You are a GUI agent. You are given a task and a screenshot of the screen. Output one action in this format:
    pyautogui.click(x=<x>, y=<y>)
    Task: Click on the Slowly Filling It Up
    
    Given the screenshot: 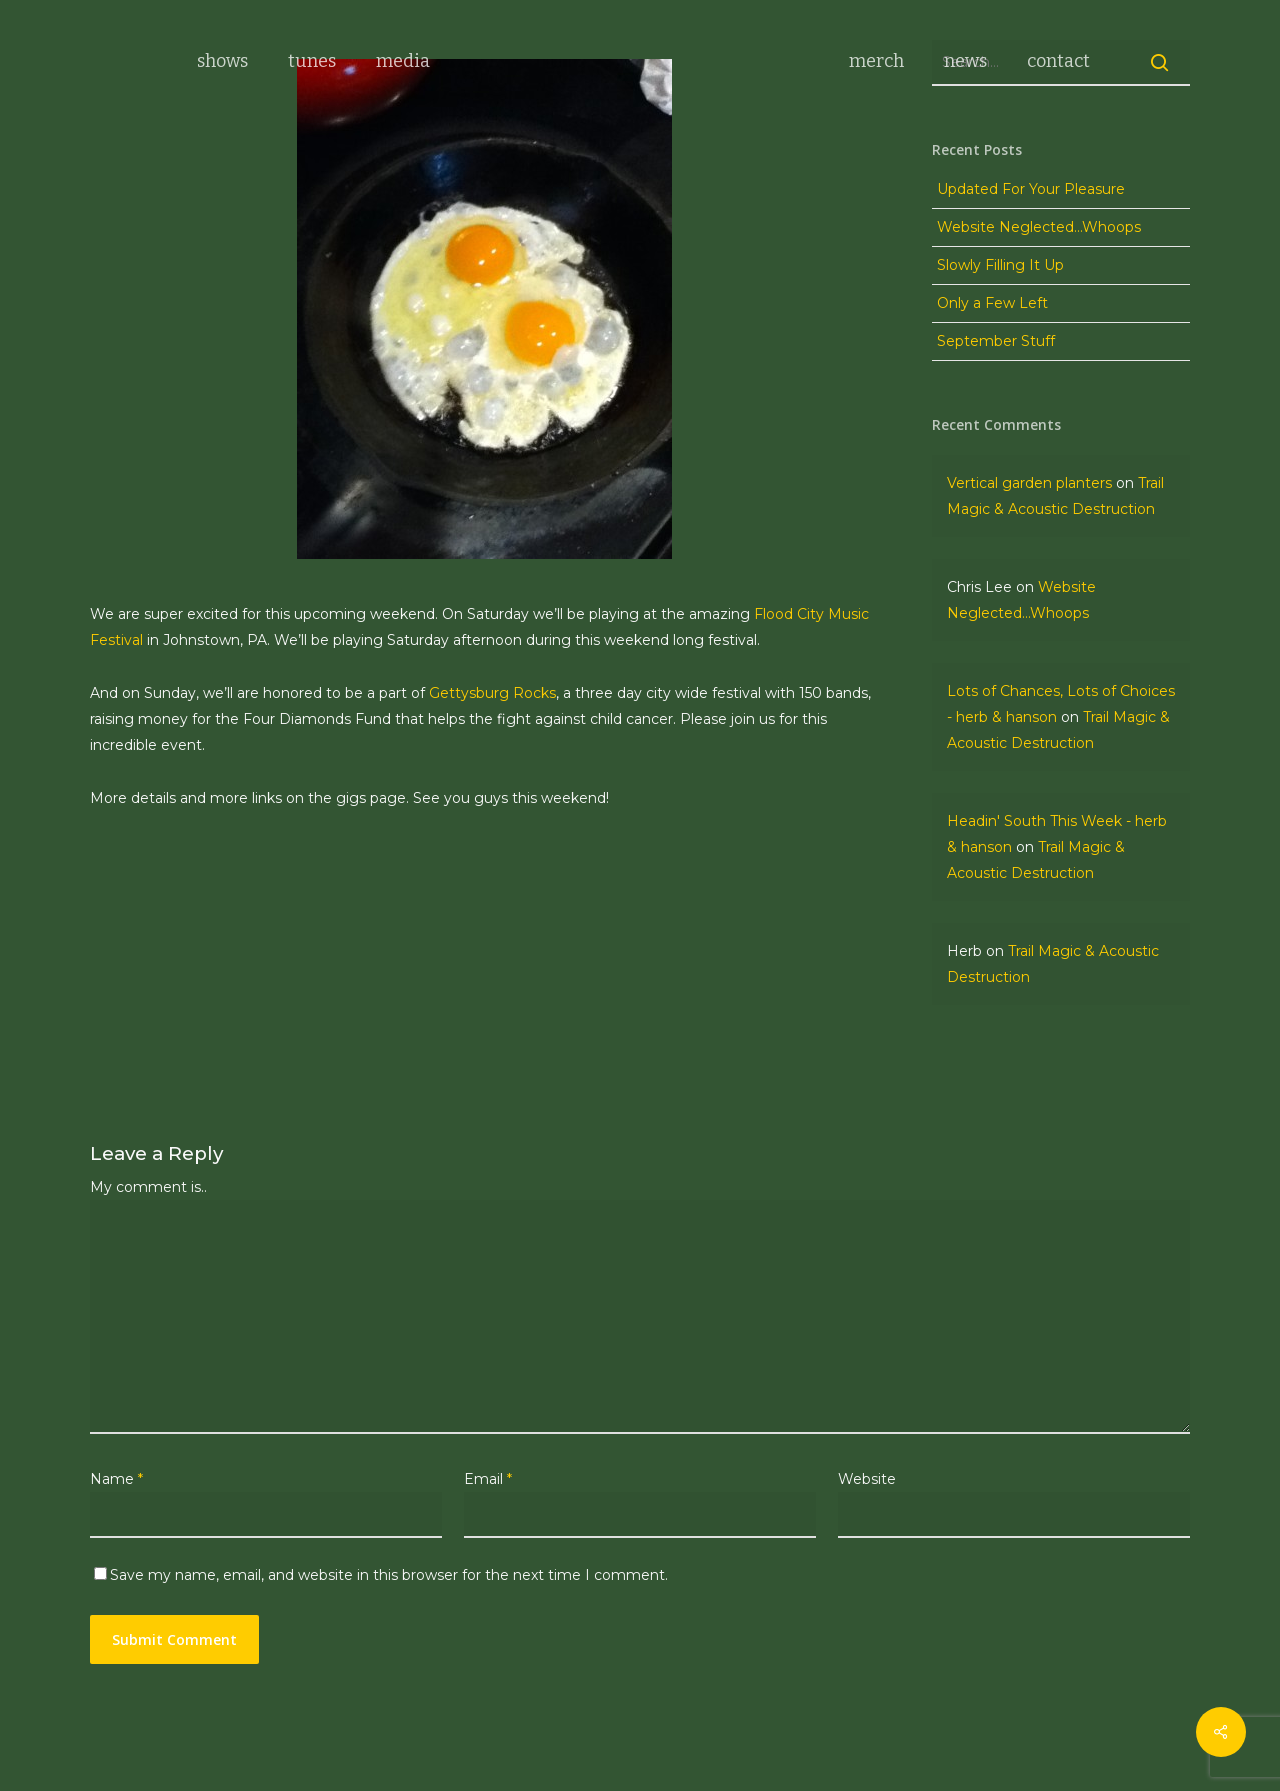 What is the action you would take?
    pyautogui.click(x=1000, y=265)
    